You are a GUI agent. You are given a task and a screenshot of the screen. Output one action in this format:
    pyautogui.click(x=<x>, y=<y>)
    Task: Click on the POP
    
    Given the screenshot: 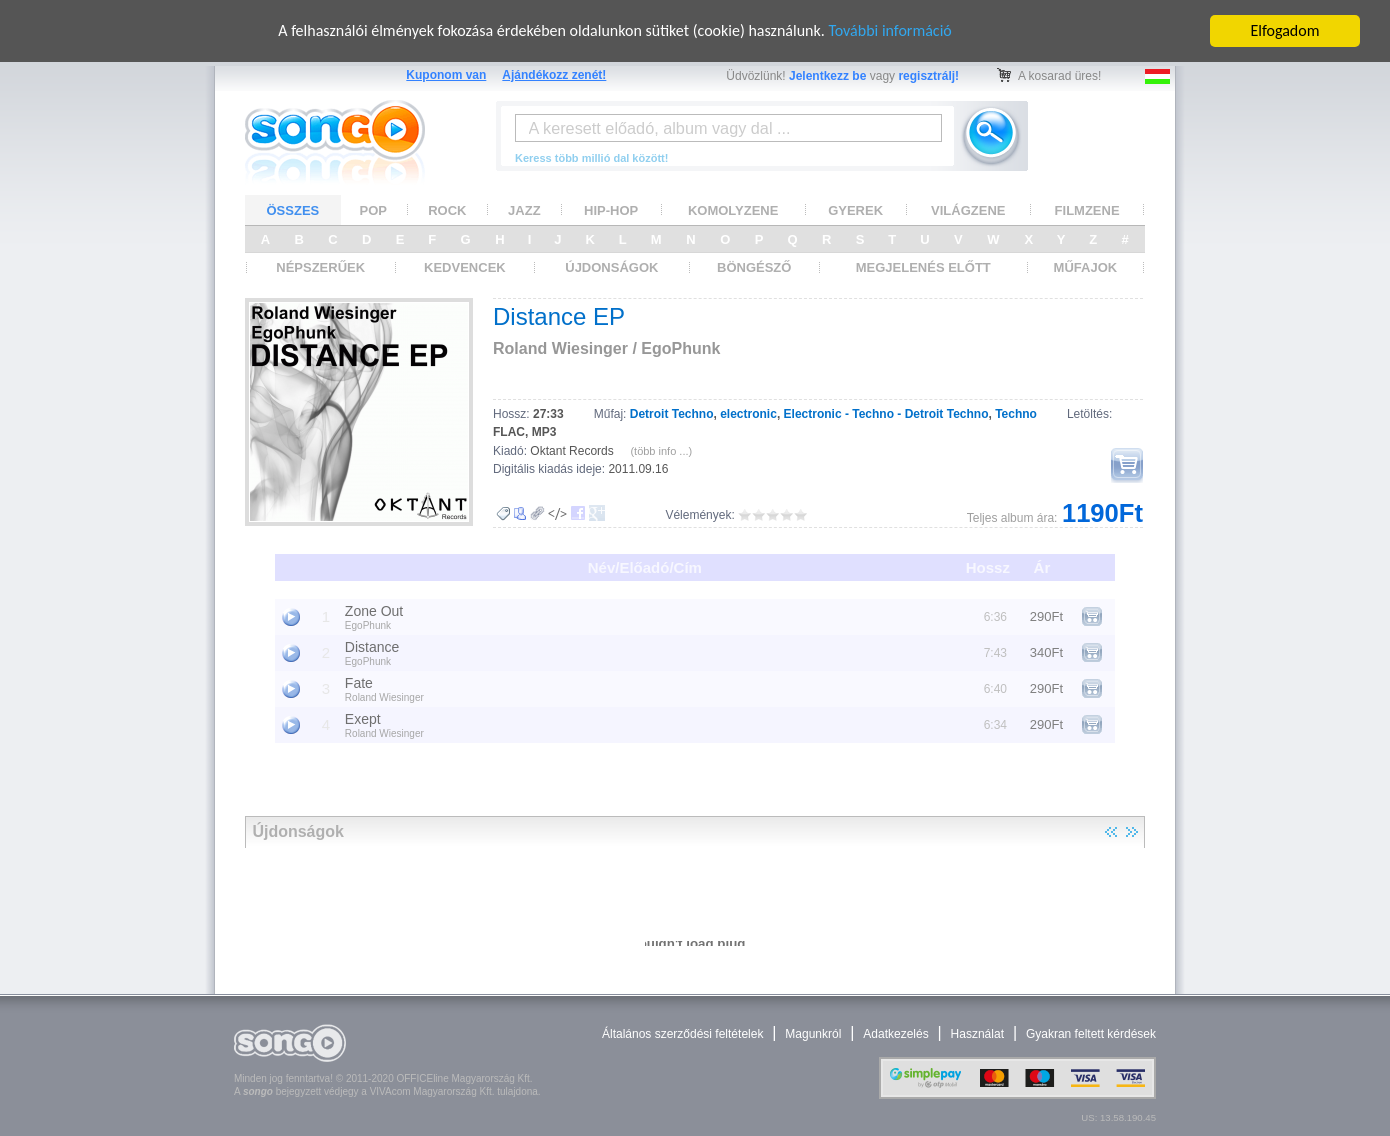 What is the action you would take?
    pyautogui.click(x=373, y=209)
    